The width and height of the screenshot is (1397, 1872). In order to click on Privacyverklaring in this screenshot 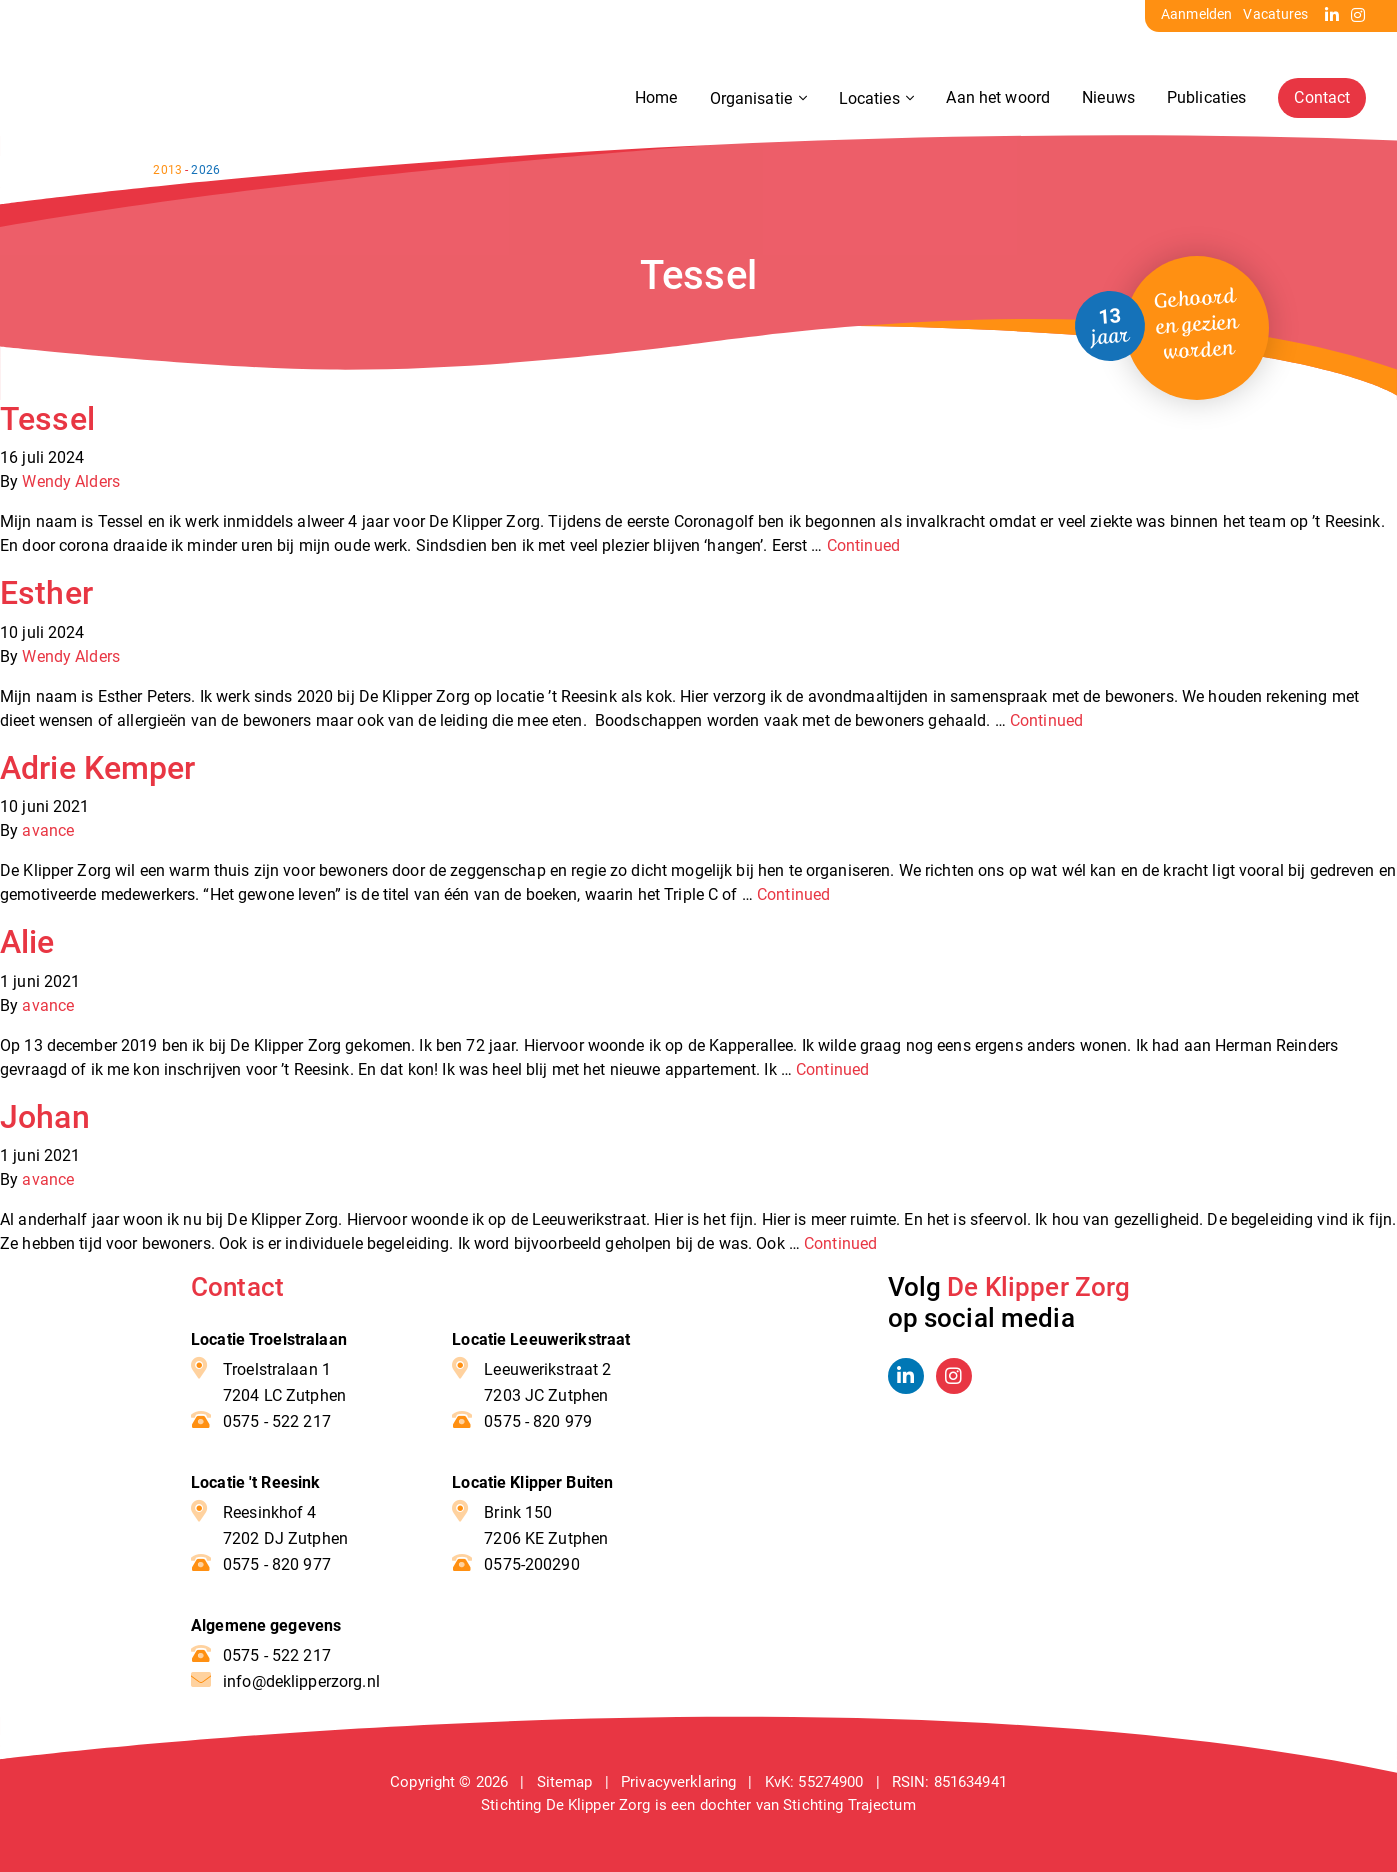, I will do `click(678, 1782)`.